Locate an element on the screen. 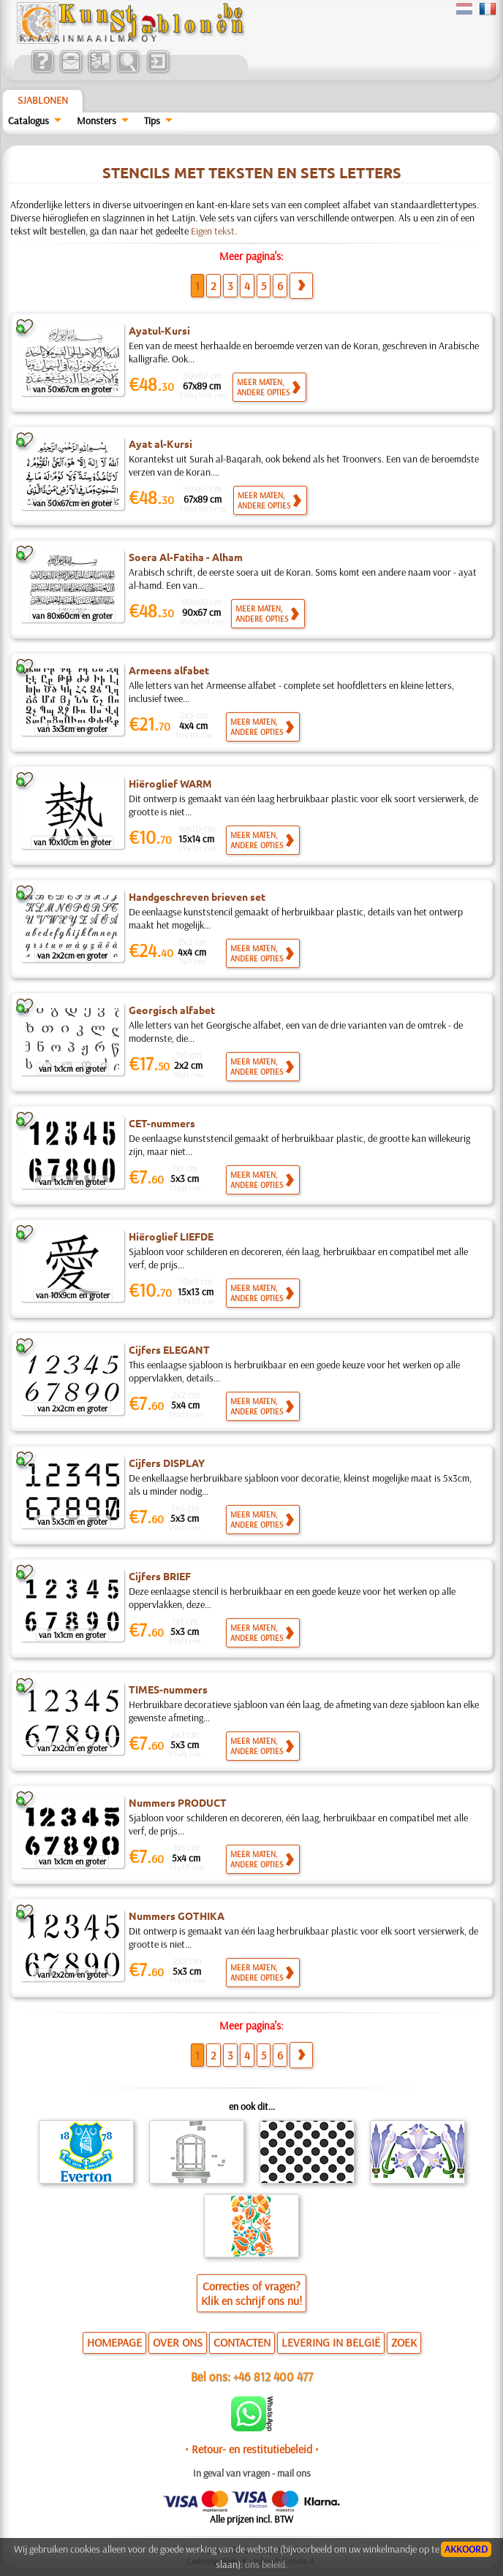 The image size is (503, 2576). Tips is located at coordinates (152, 120).